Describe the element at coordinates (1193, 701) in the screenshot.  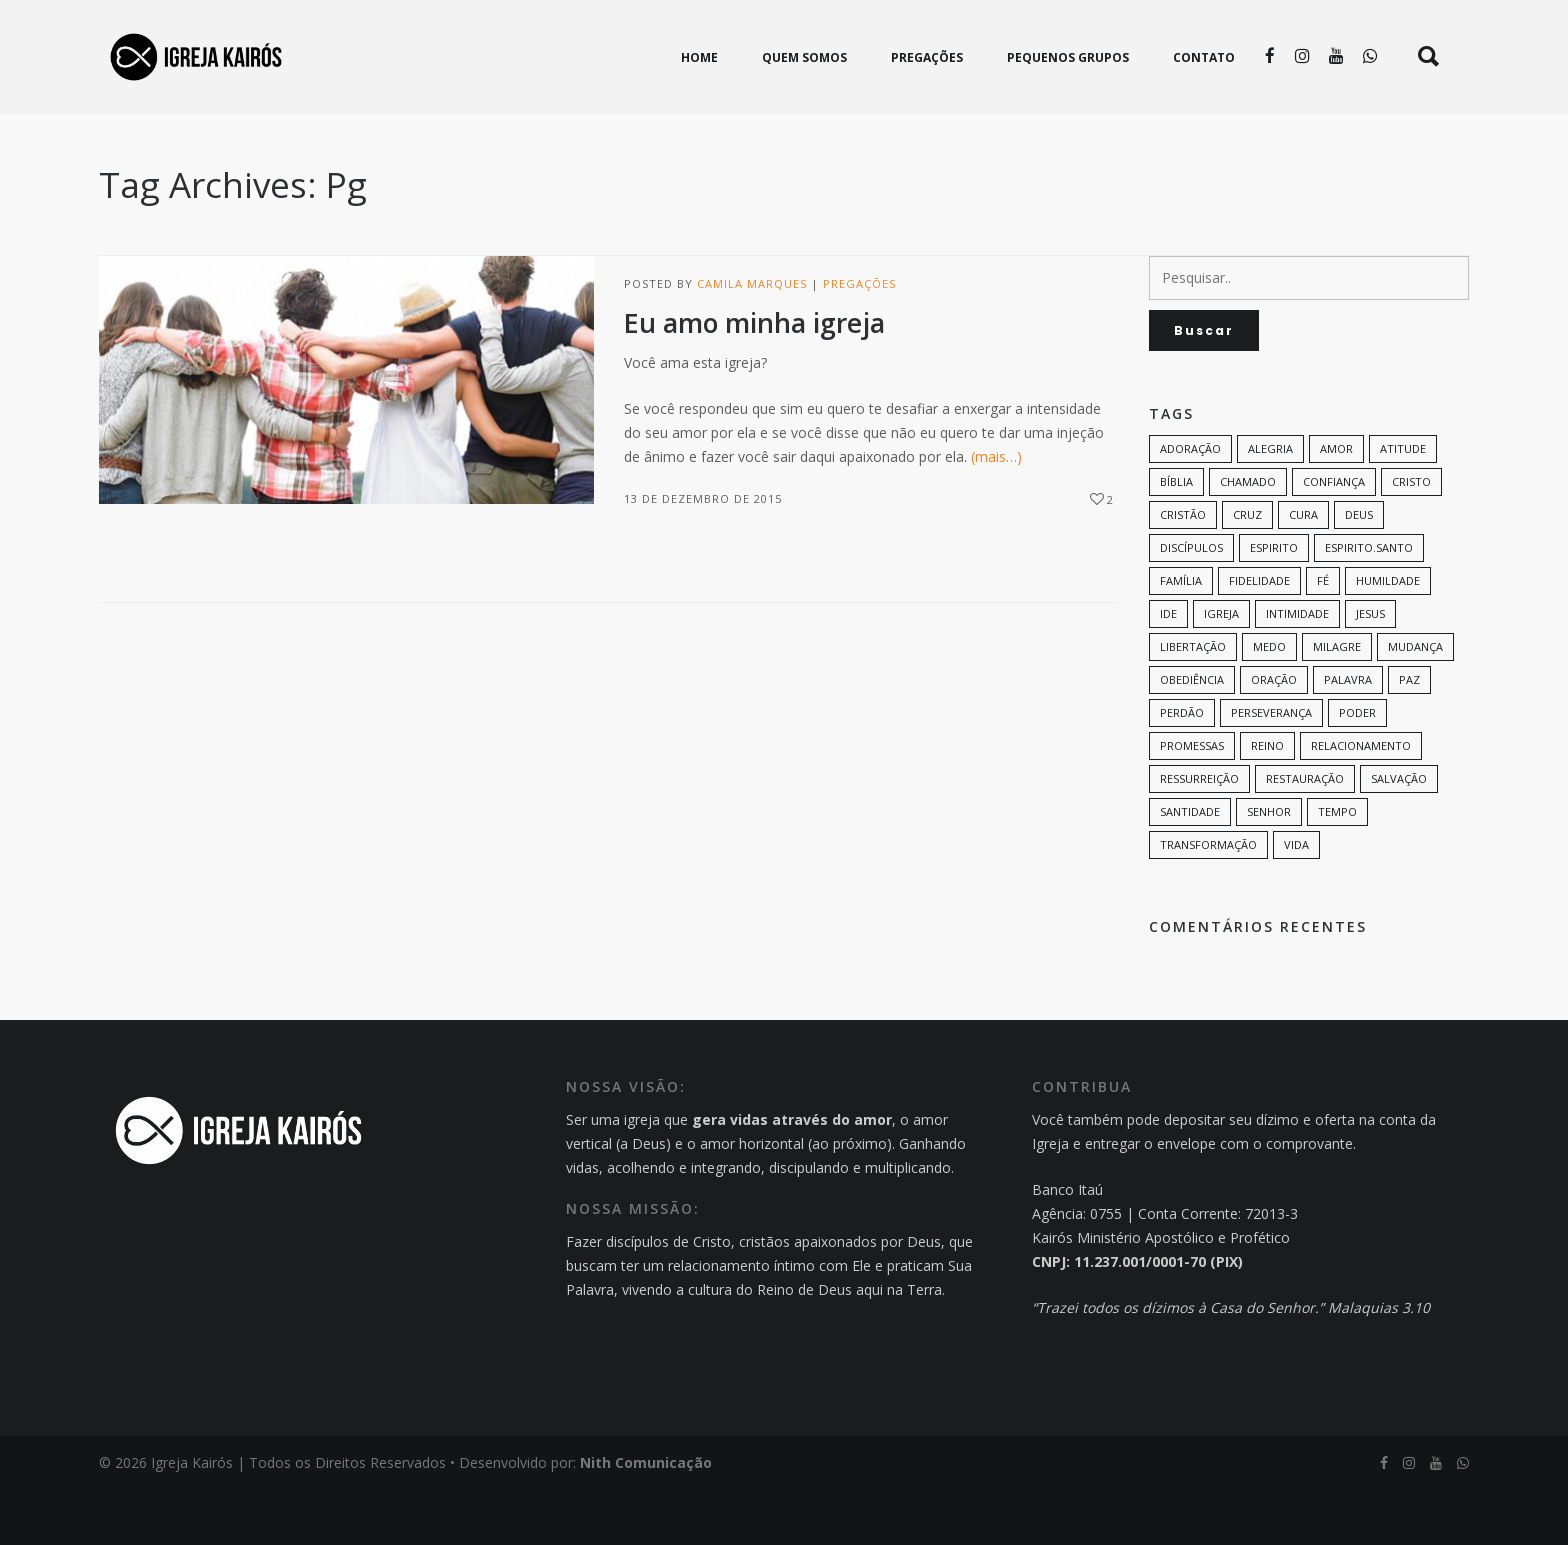
I see `Libertação [Libertação (8 itens)]` at that location.